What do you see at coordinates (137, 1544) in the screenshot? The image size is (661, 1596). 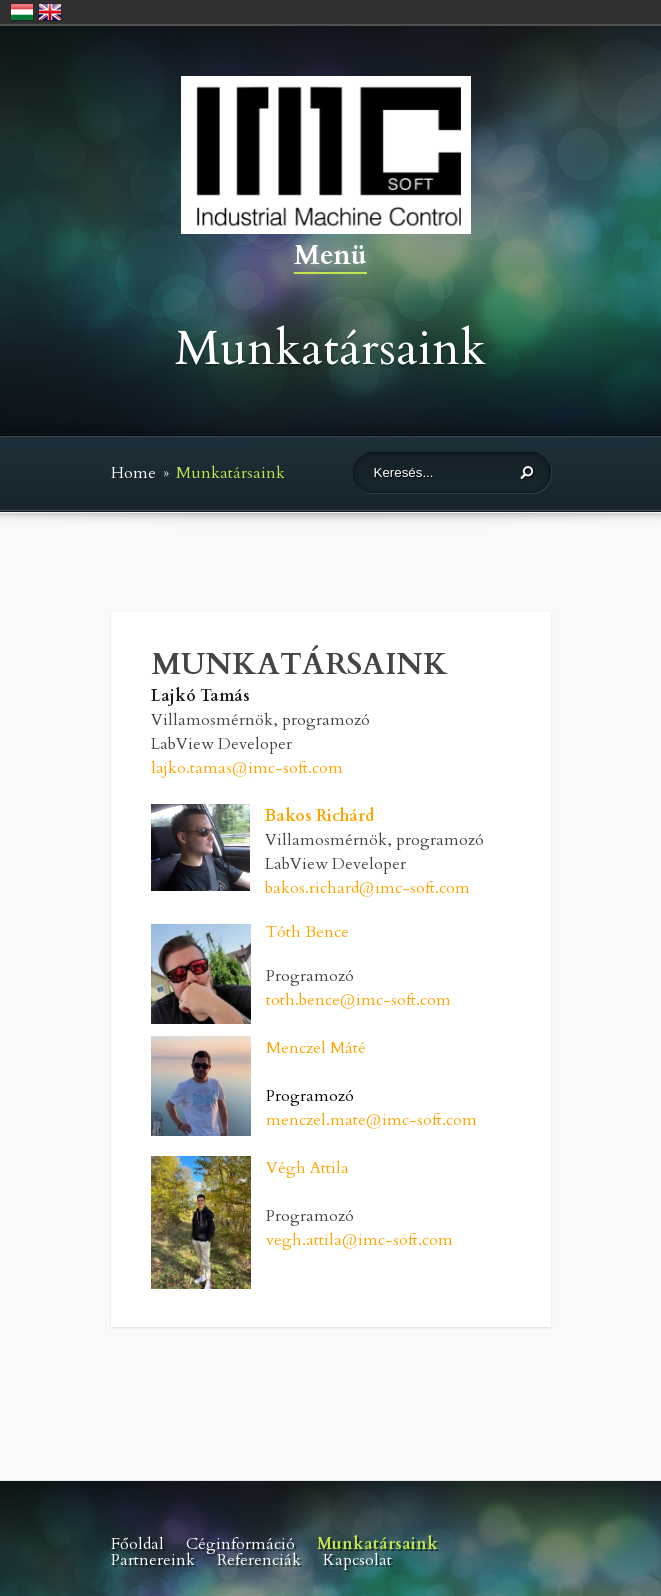 I see `Főoldal` at bounding box center [137, 1544].